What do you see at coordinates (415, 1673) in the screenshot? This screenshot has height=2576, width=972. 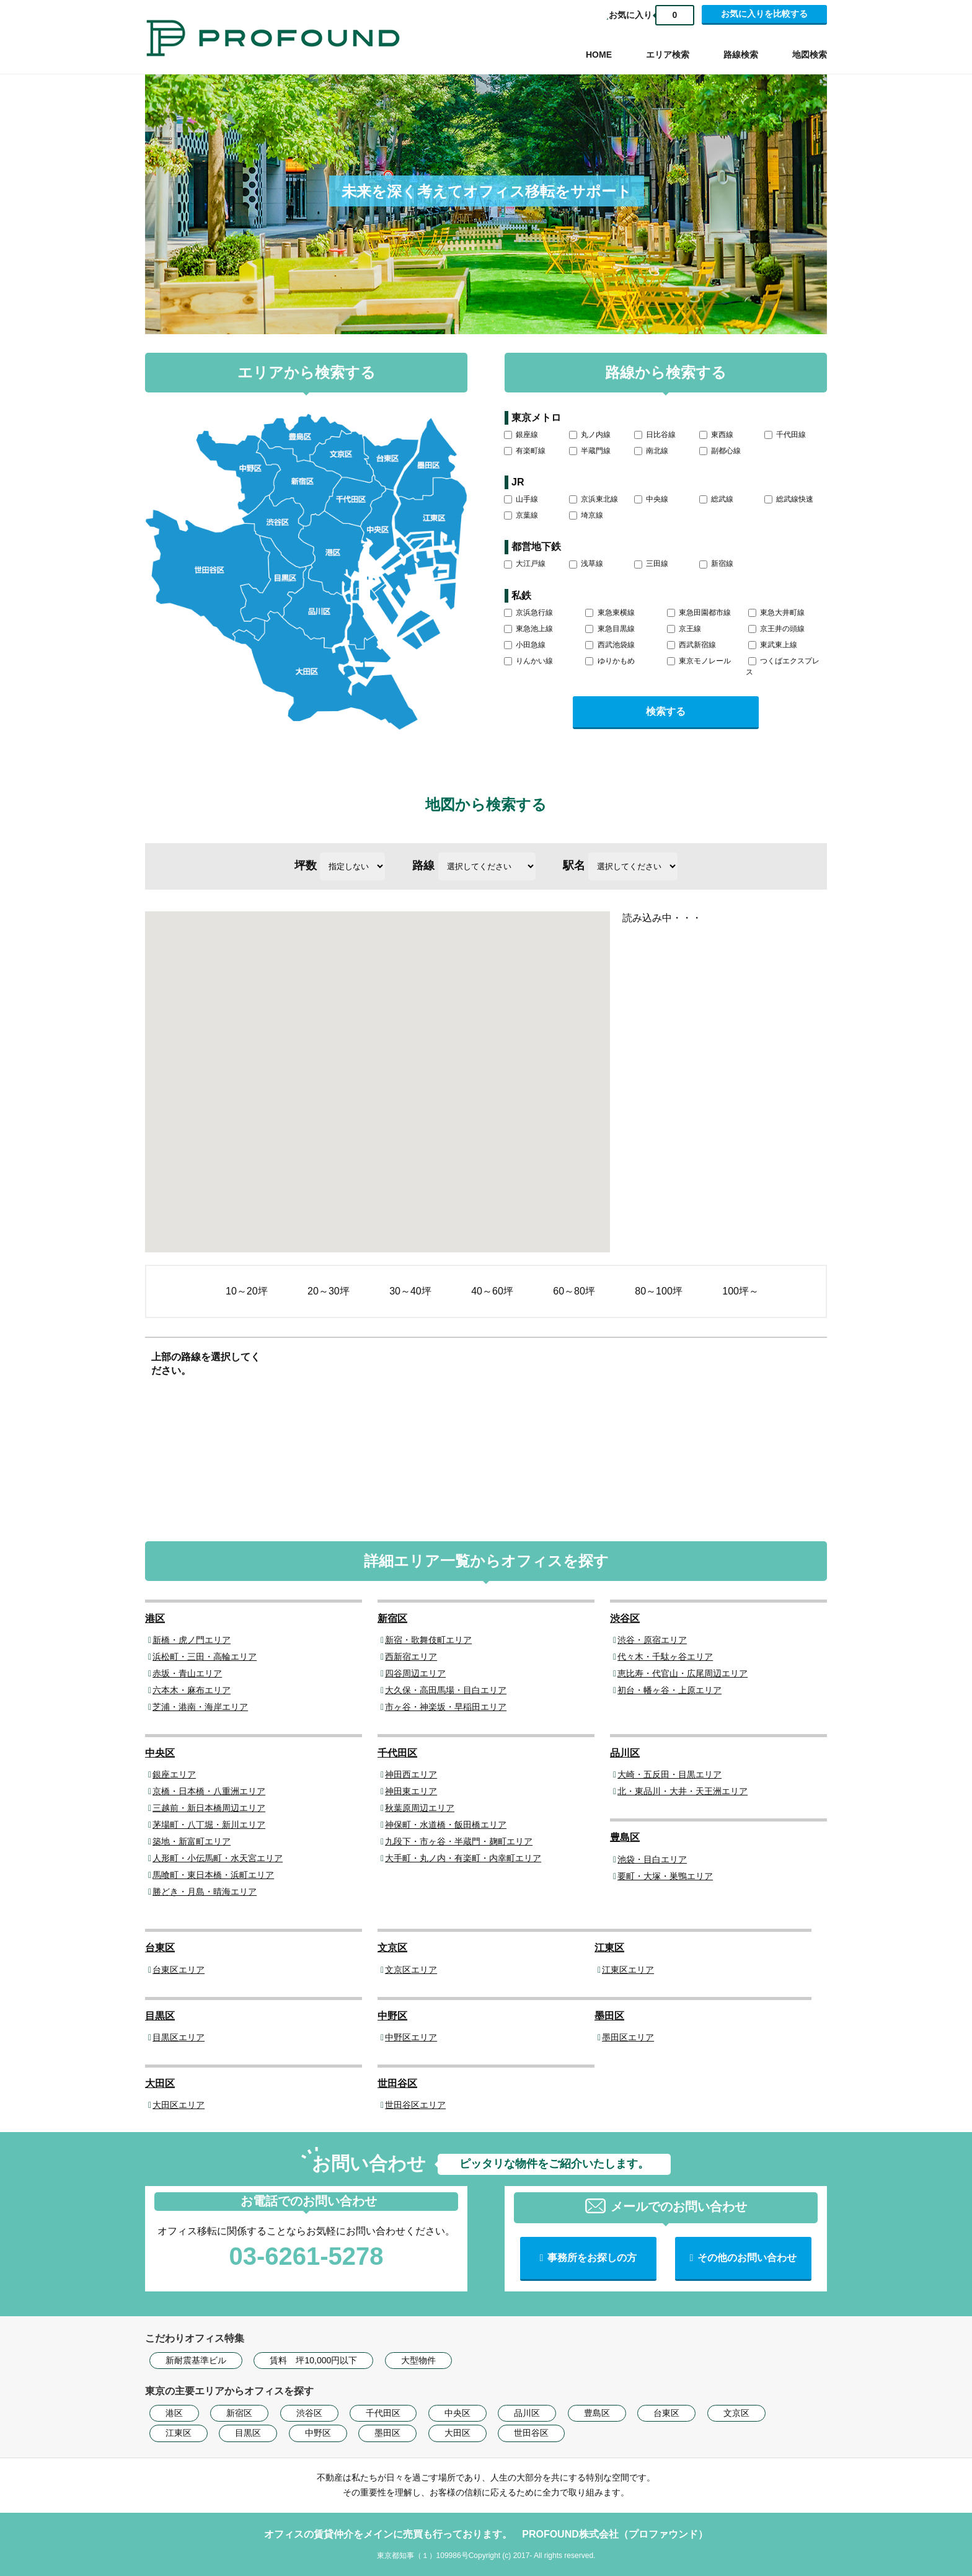 I see `四谷周辺エリア` at bounding box center [415, 1673].